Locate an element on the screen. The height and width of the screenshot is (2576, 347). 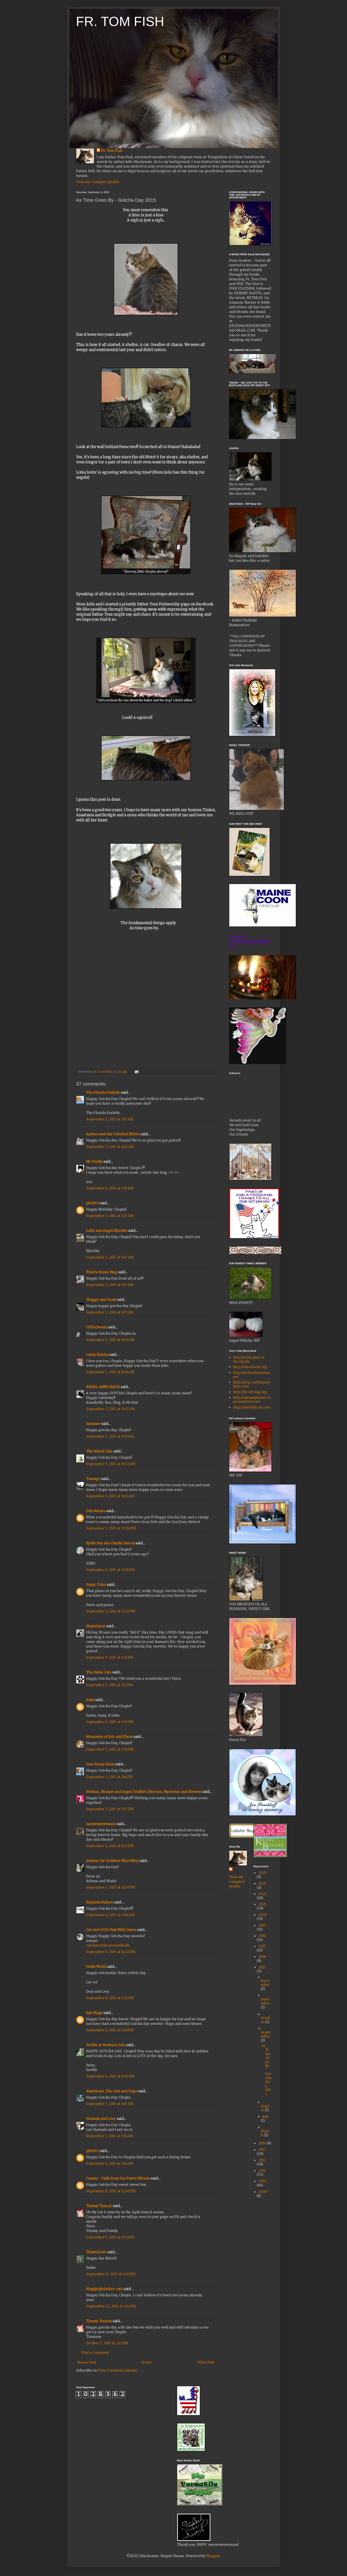
September 5, 2015 at 1:01 PM is located at coordinates (109, 1657).